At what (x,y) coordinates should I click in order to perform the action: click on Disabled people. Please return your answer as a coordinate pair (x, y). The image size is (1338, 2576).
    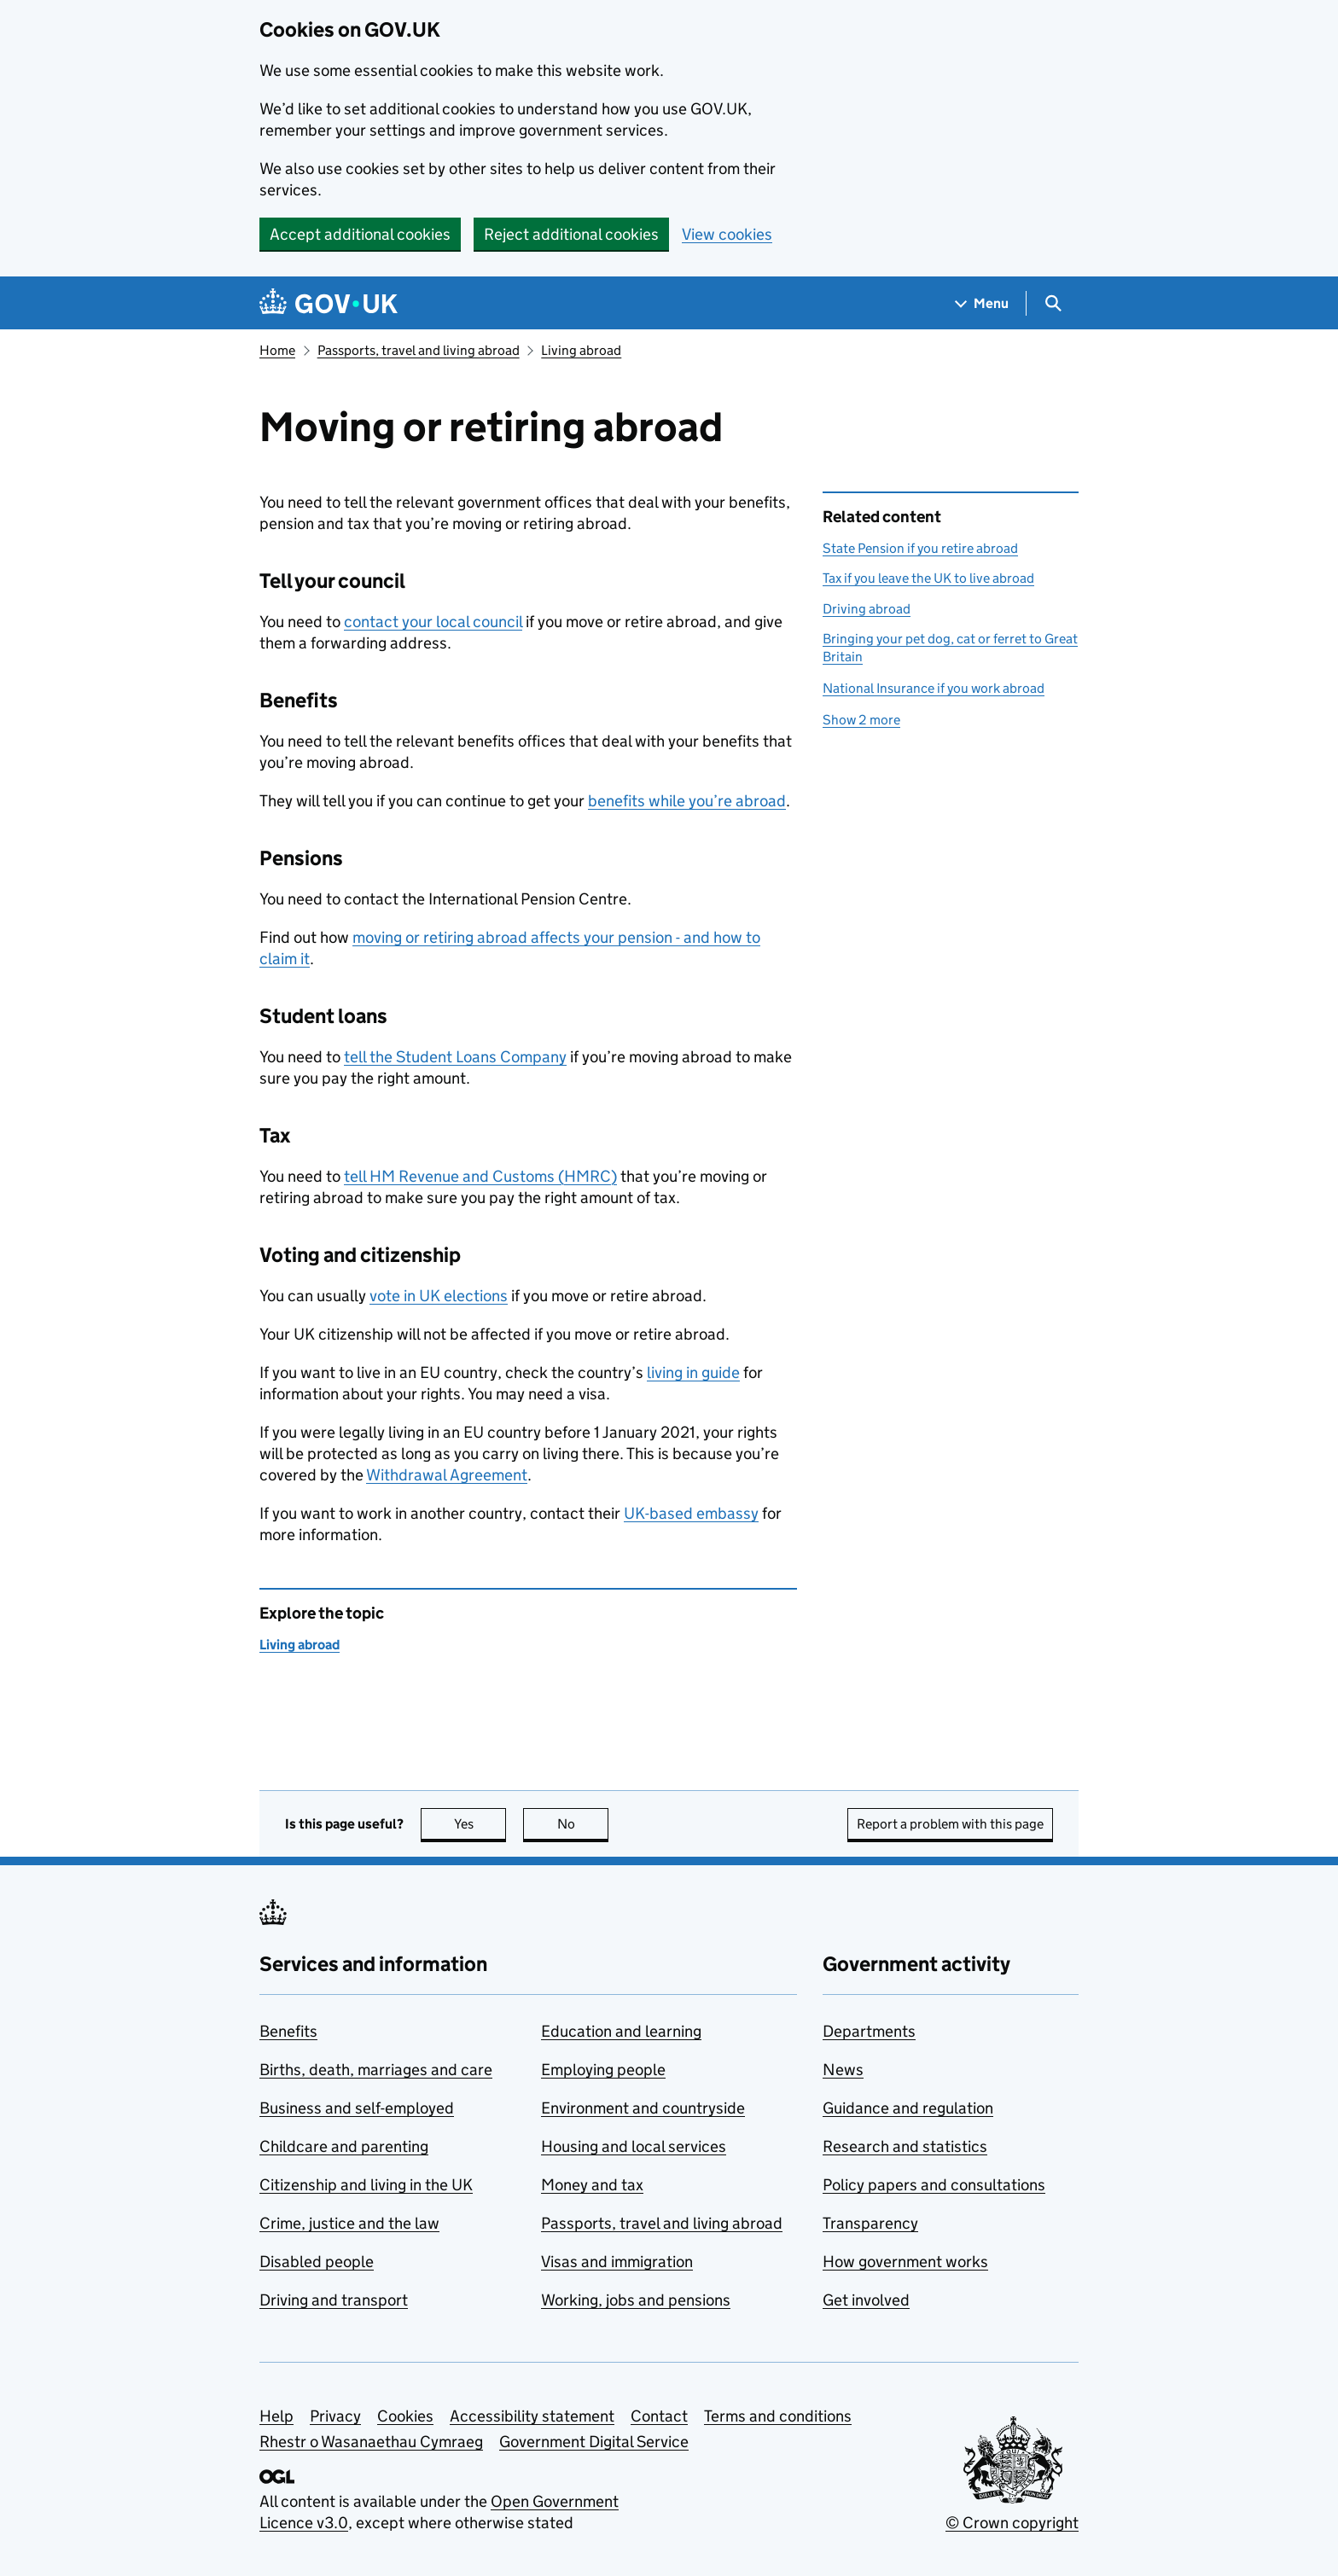
    Looking at the image, I should click on (316, 2261).